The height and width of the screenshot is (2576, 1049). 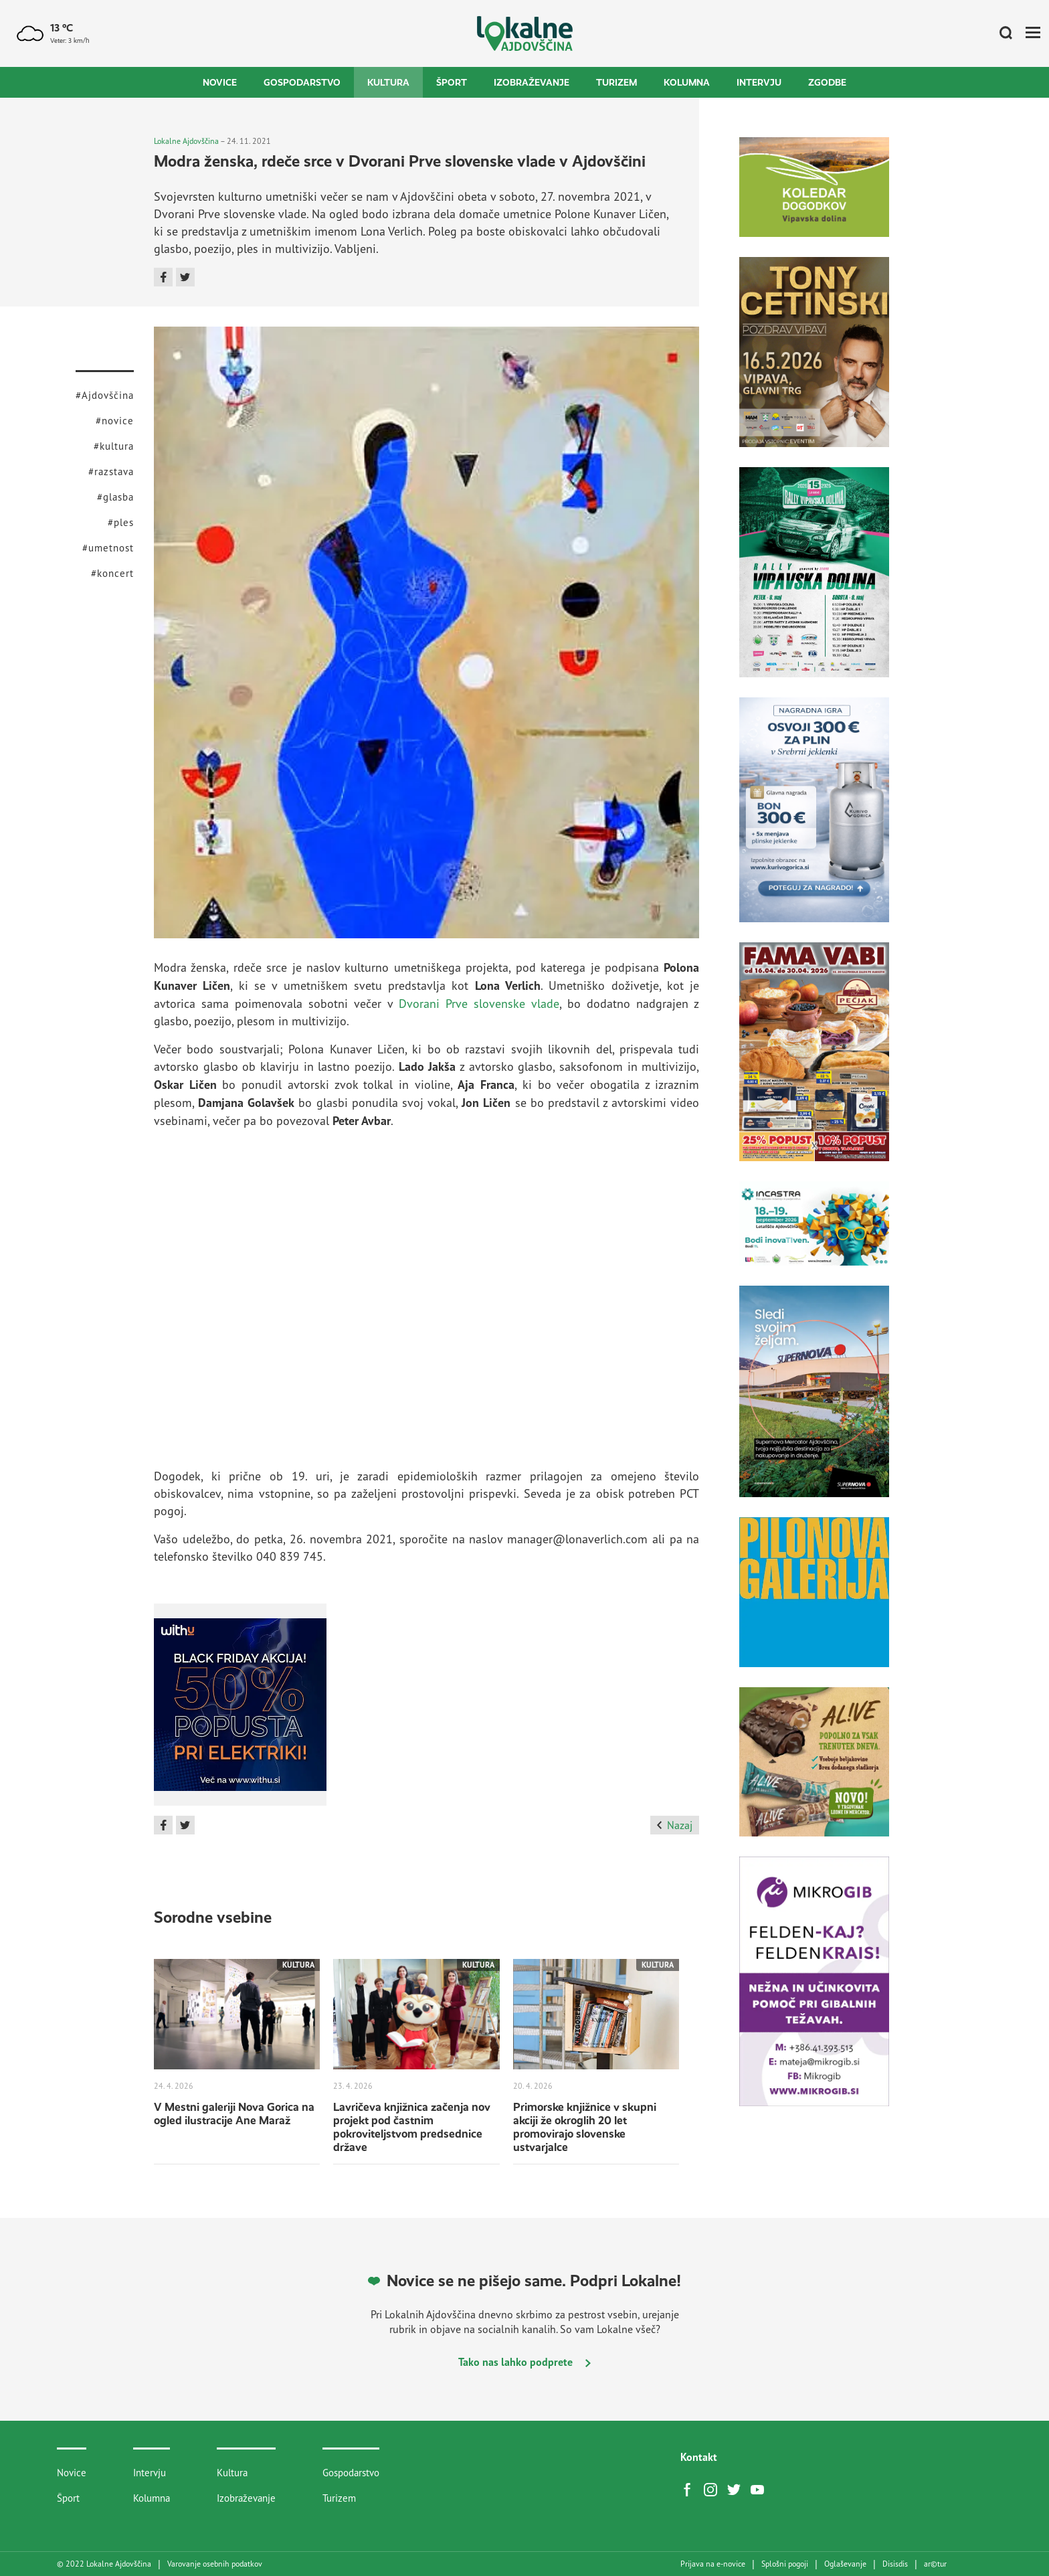 I want to click on Oglaševanje, so click(x=845, y=2564).